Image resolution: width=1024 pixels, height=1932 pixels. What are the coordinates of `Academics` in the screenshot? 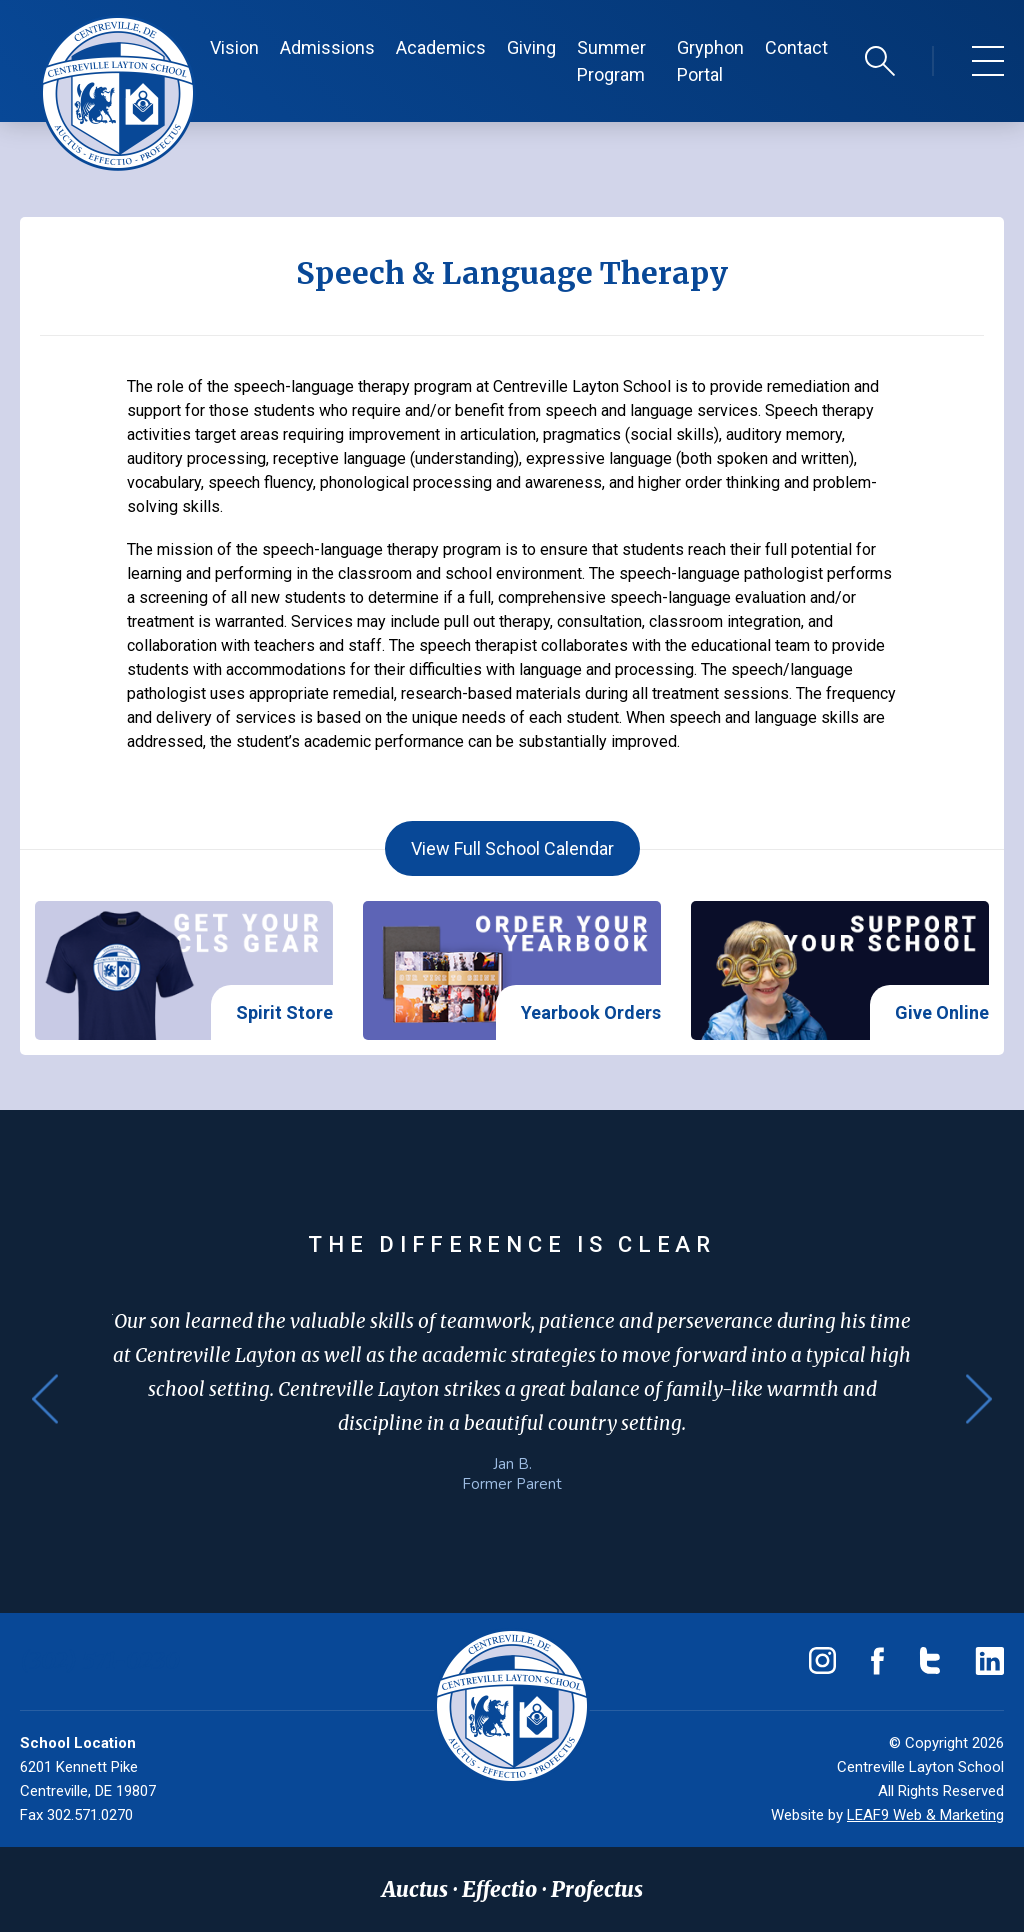 It's located at (441, 47).